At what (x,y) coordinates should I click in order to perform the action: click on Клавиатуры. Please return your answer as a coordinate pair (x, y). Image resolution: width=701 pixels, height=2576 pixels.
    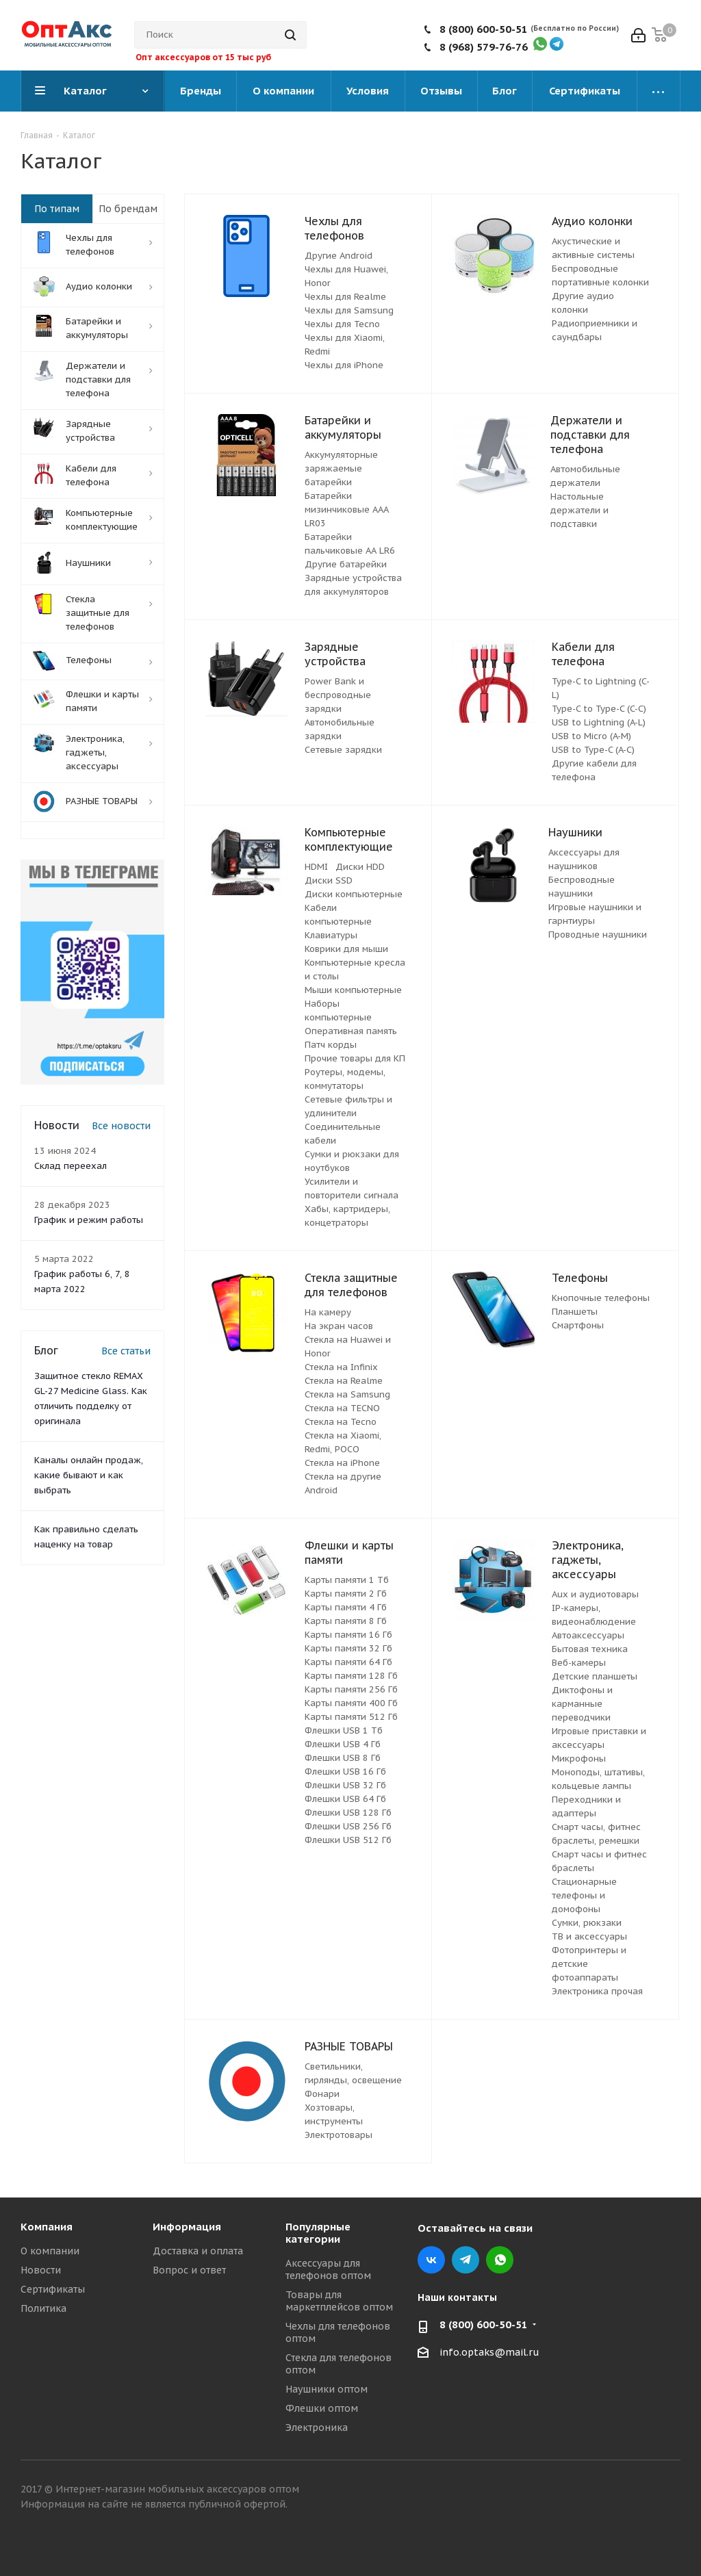
    Looking at the image, I should click on (331, 935).